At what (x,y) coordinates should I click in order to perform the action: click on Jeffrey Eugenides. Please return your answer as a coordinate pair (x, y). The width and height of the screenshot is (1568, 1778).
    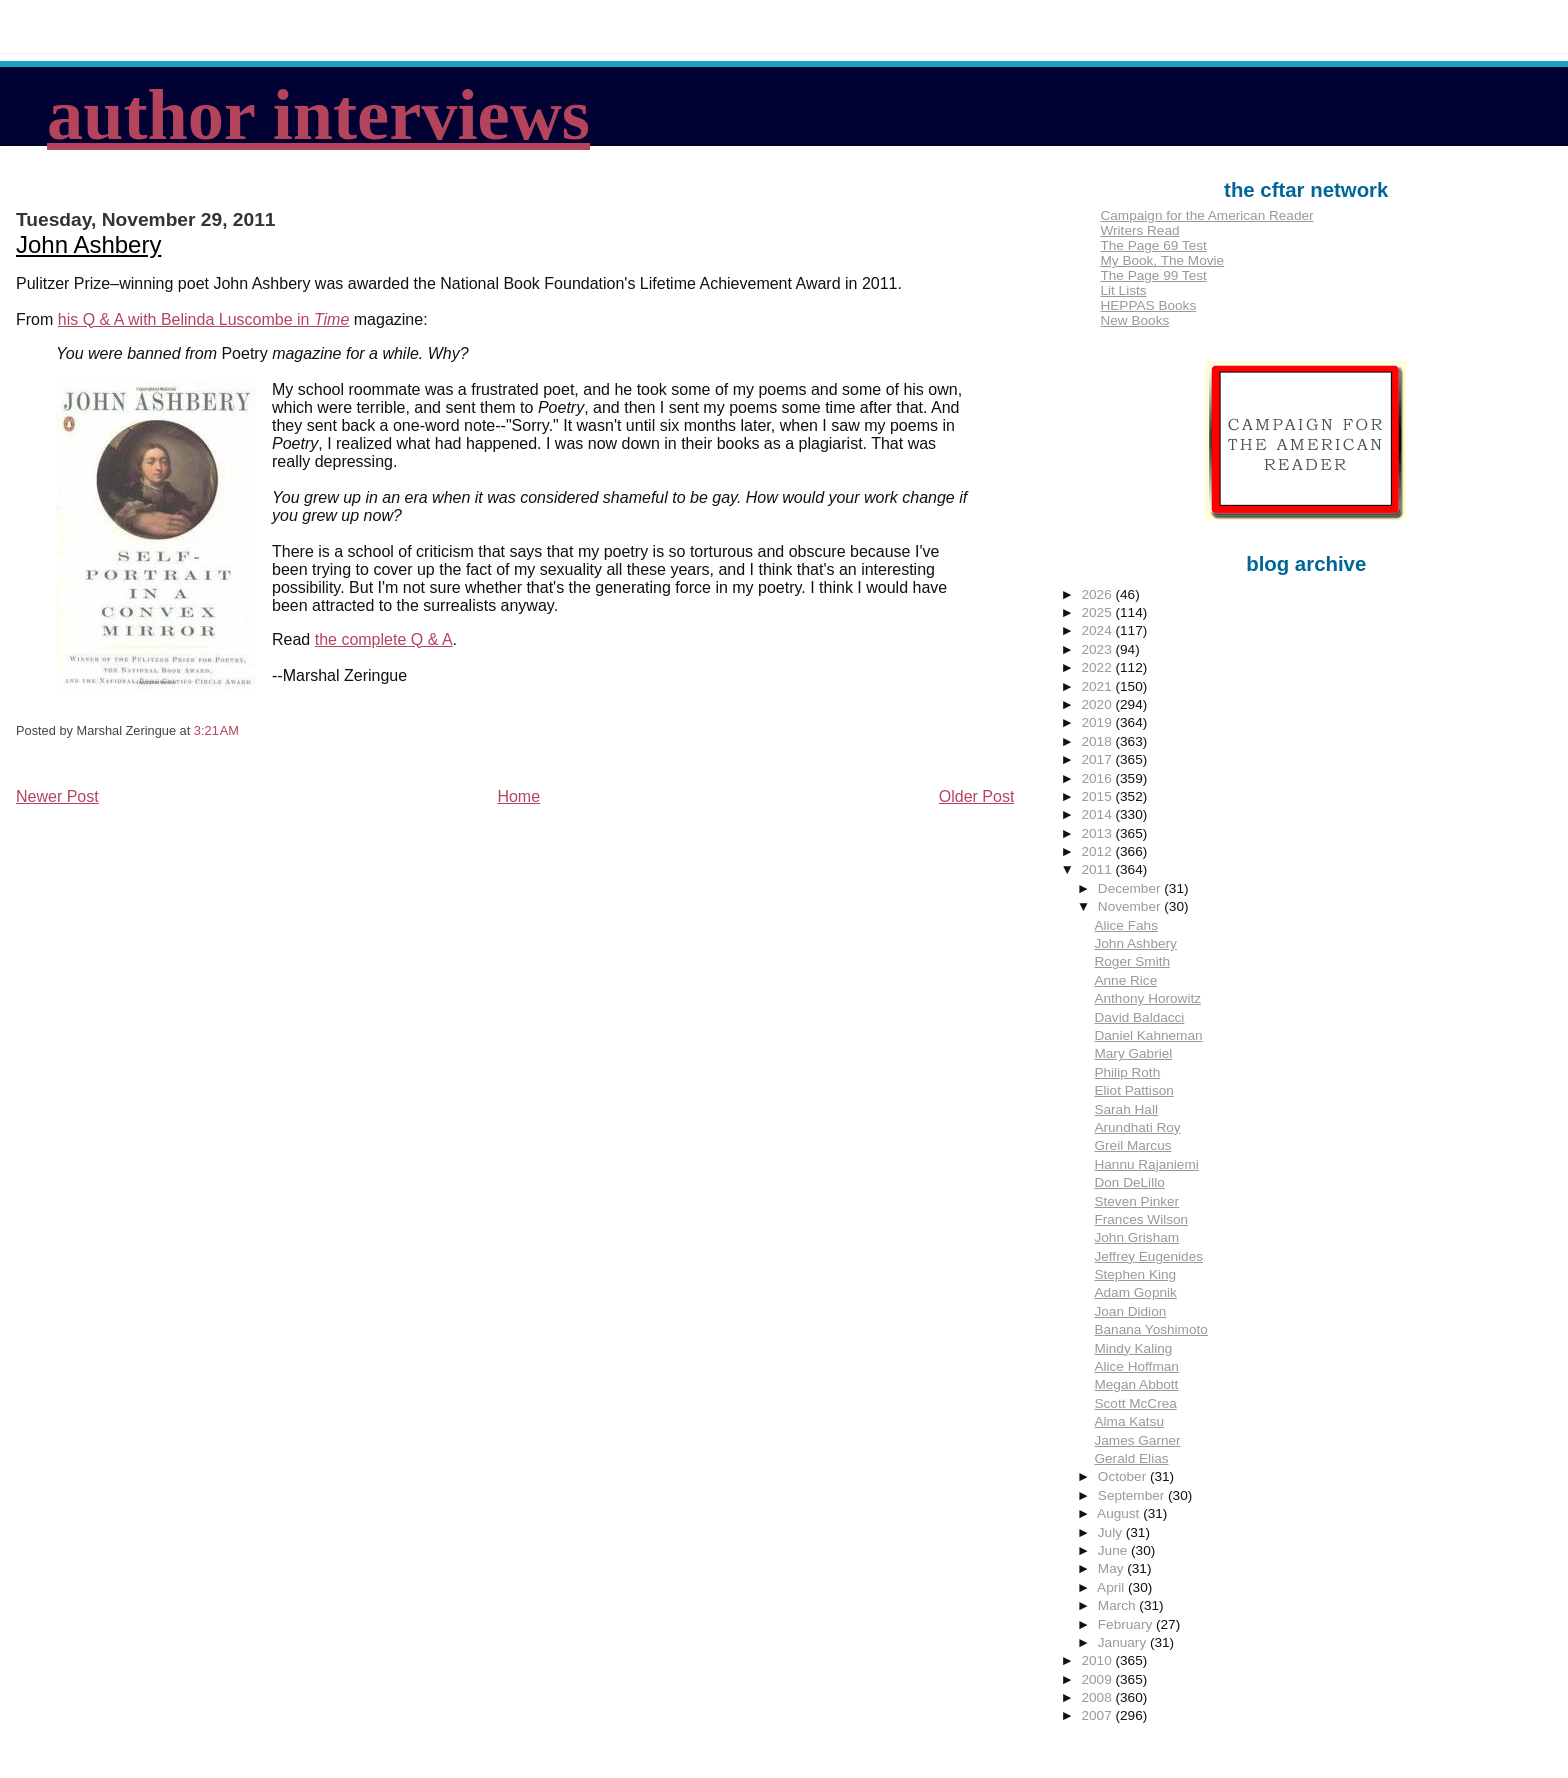
    Looking at the image, I should click on (1148, 1256).